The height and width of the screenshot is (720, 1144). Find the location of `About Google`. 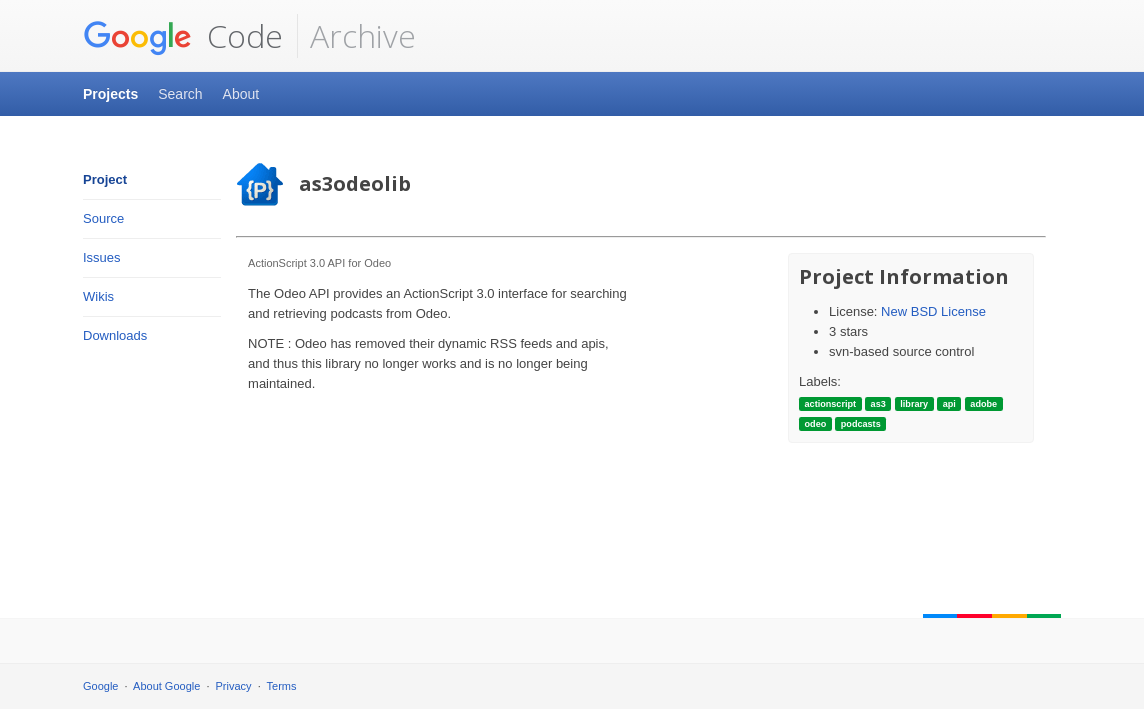

About Google is located at coordinates (166, 686).